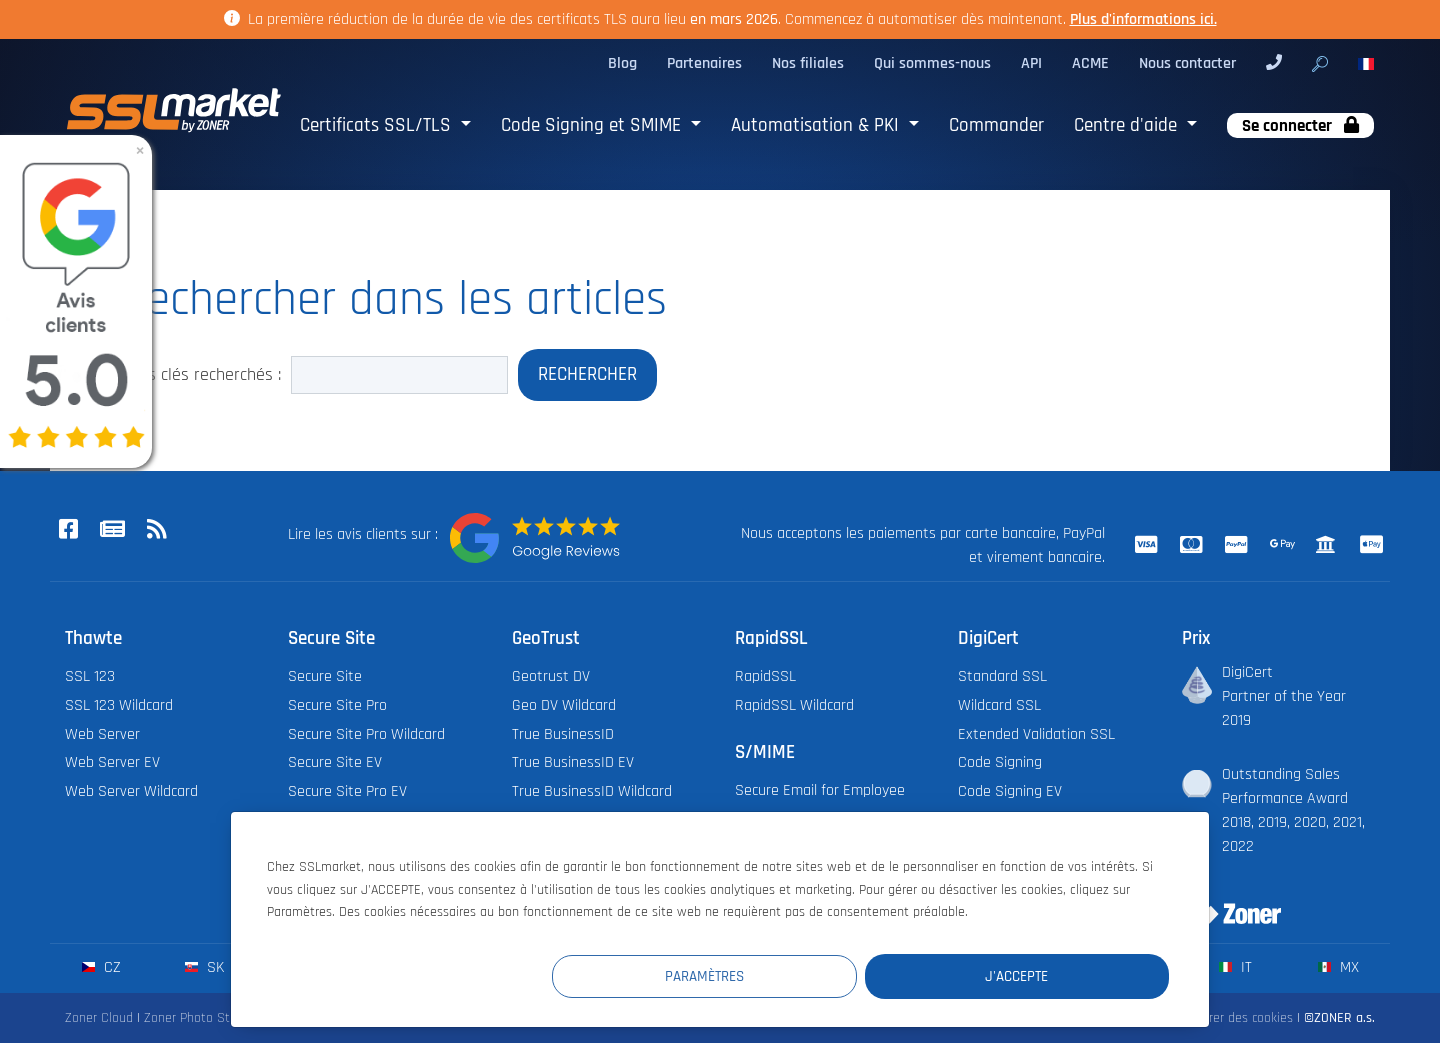  I want to click on Commander, so click(996, 125).